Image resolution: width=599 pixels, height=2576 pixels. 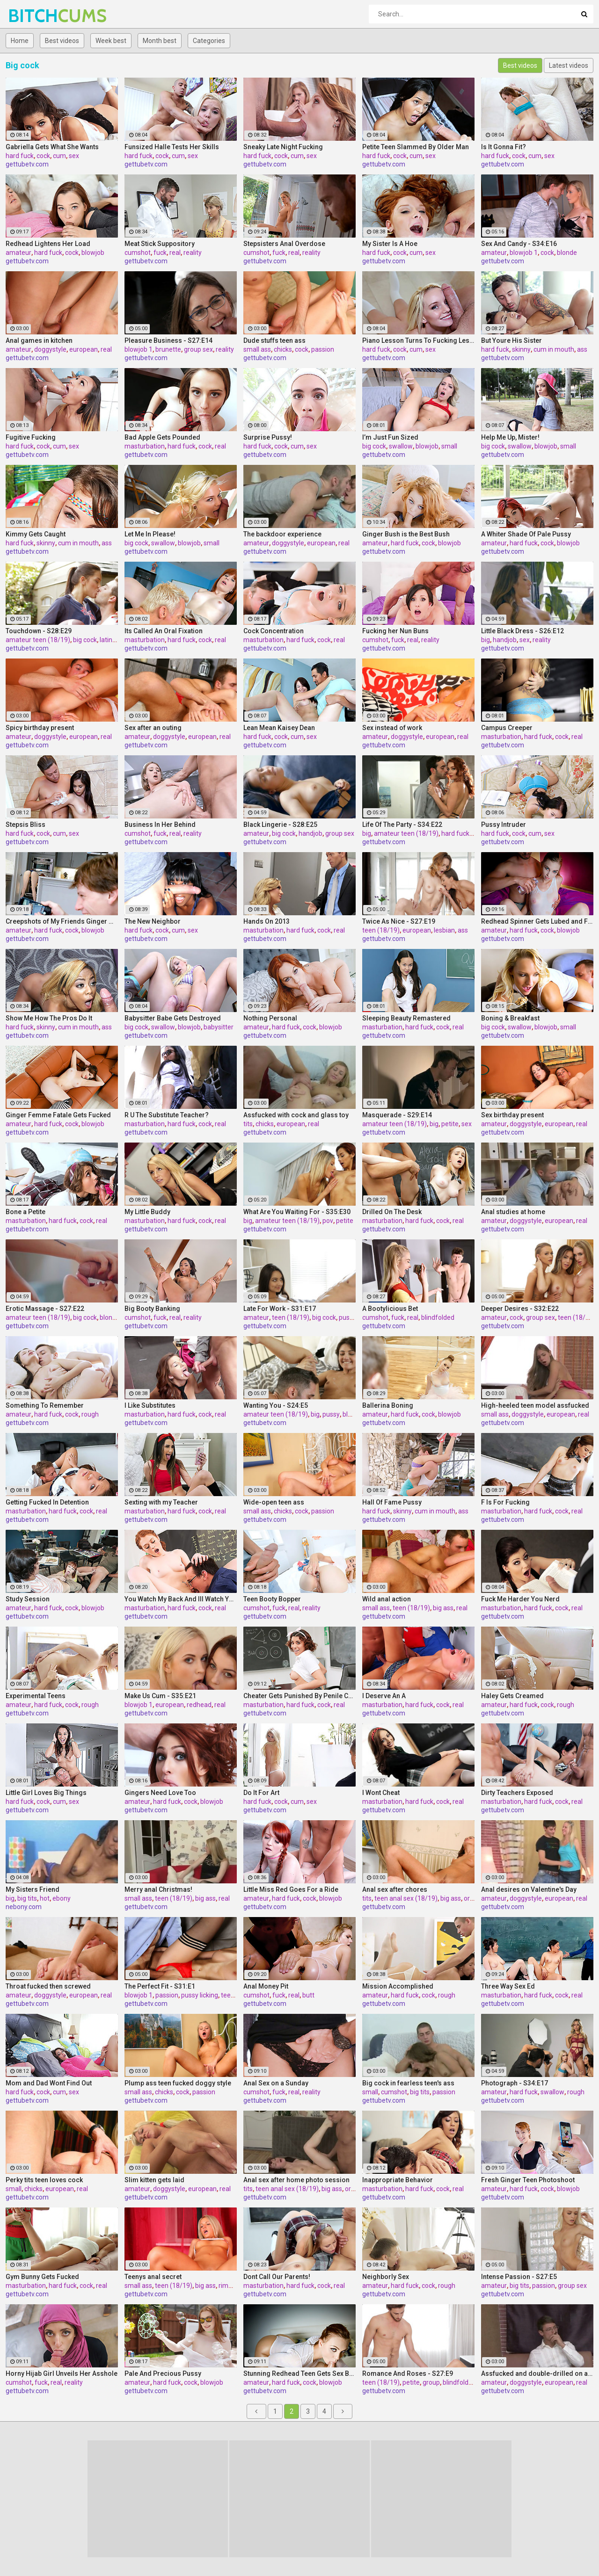 I want to click on nebony.com, so click(x=24, y=1906).